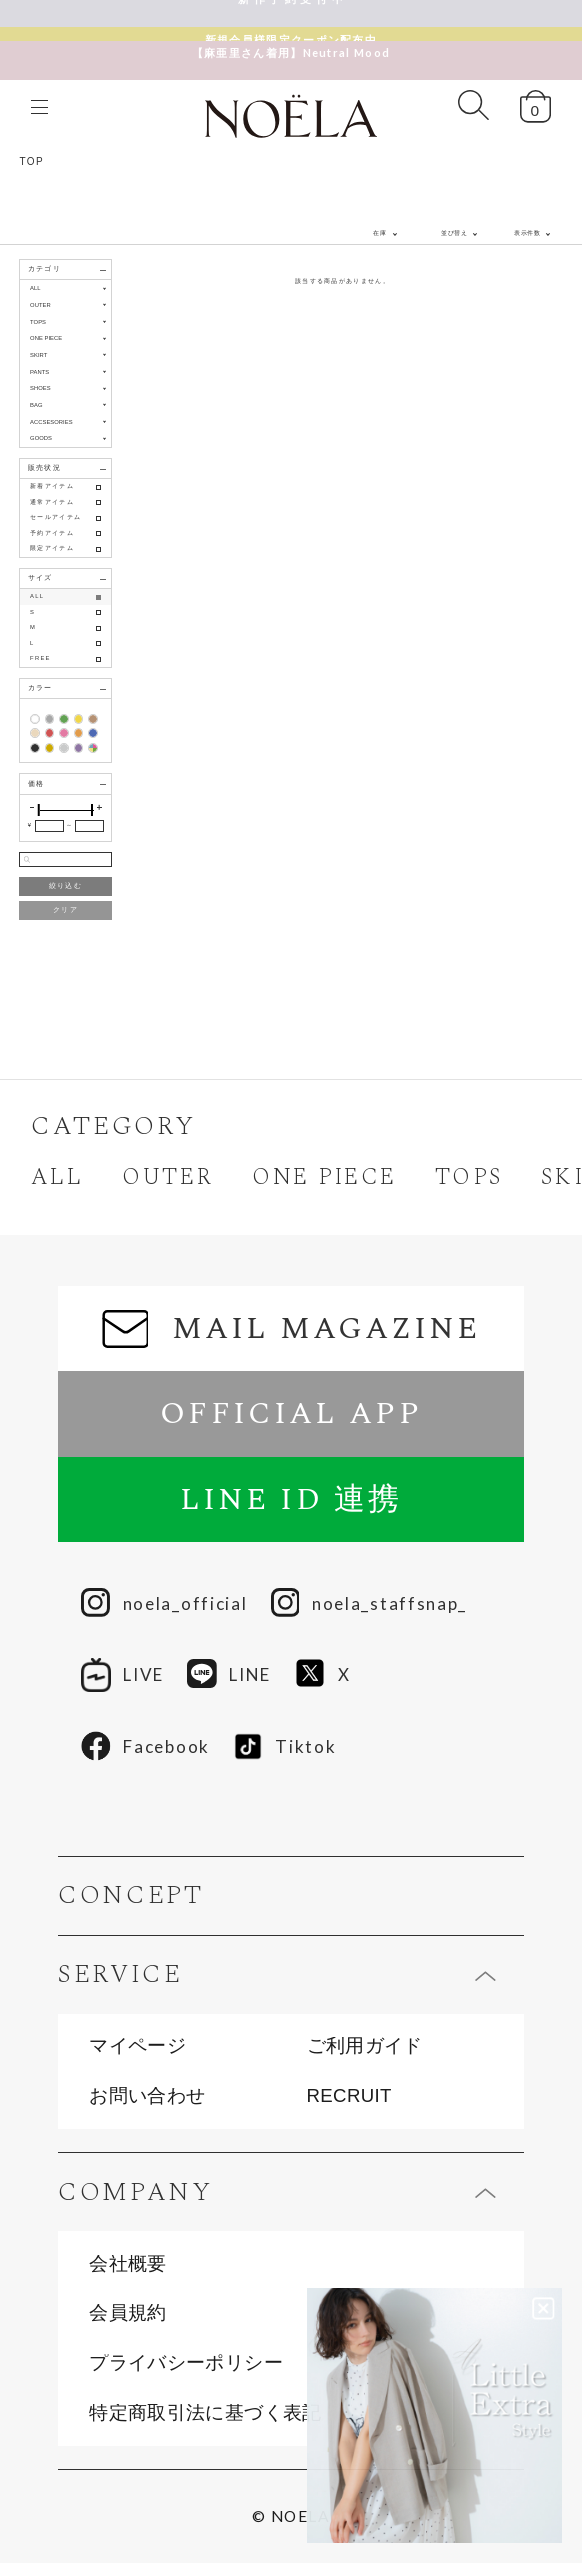 This screenshot has height=2563, width=582. I want to click on TOP, so click(31, 161).